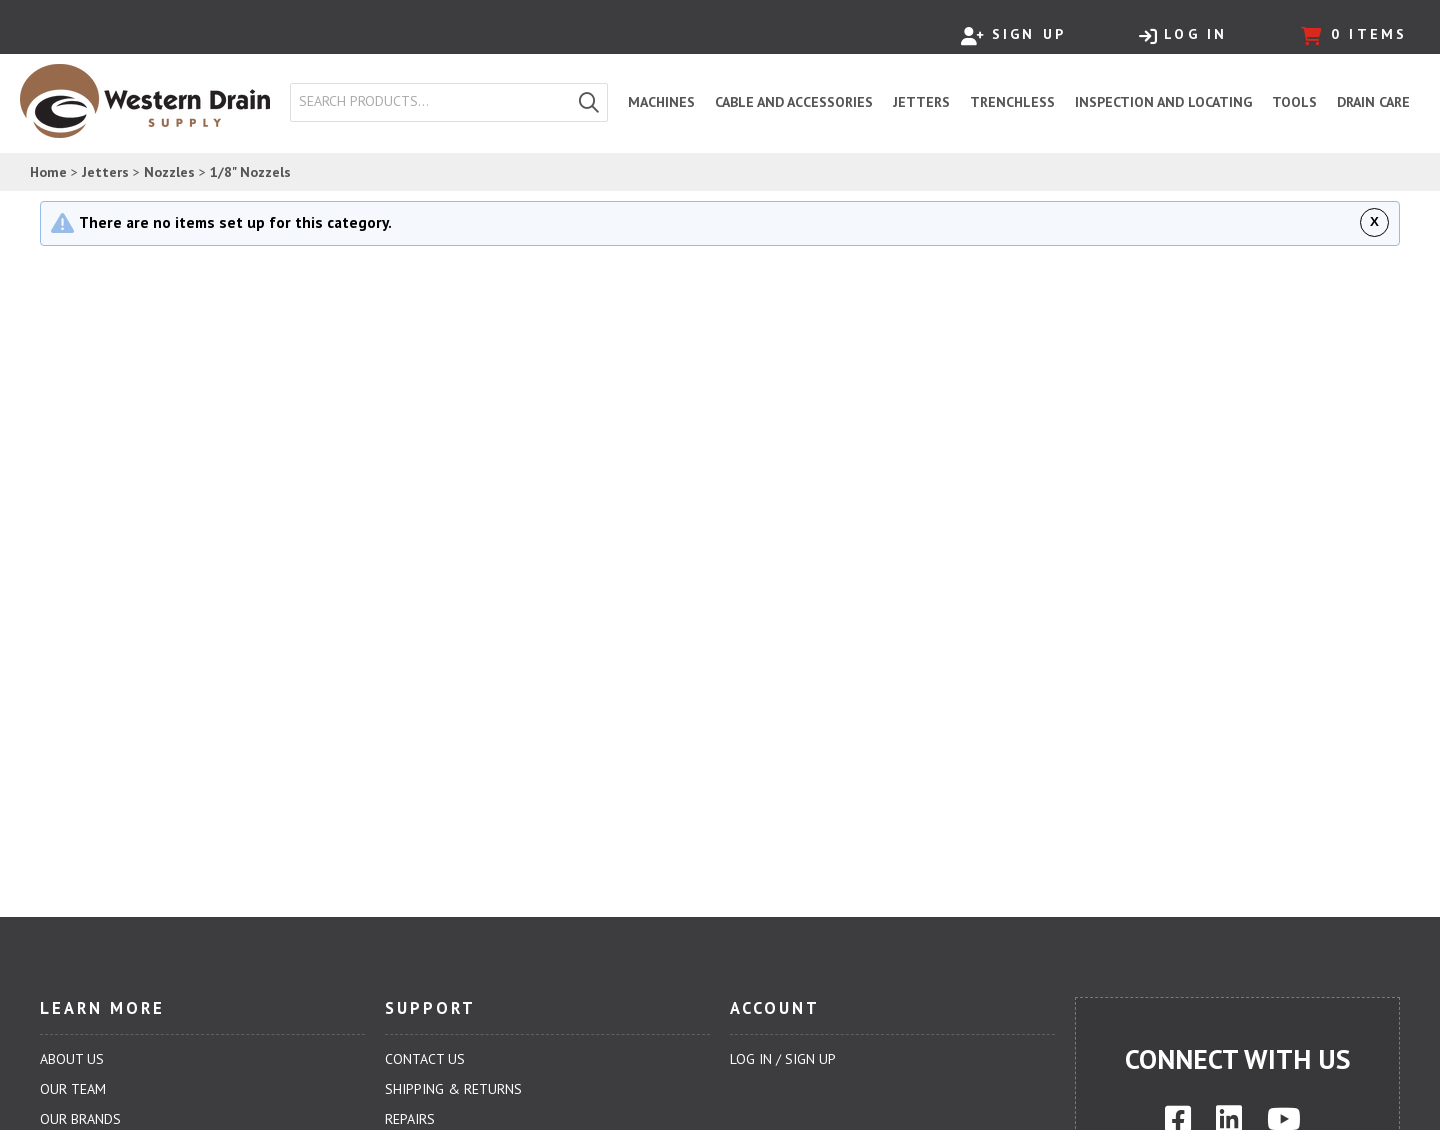 The image size is (1440, 1130). What do you see at coordinates (589, 102) in the screenshot?
I see `[button]` at bounding box center [589, 102].